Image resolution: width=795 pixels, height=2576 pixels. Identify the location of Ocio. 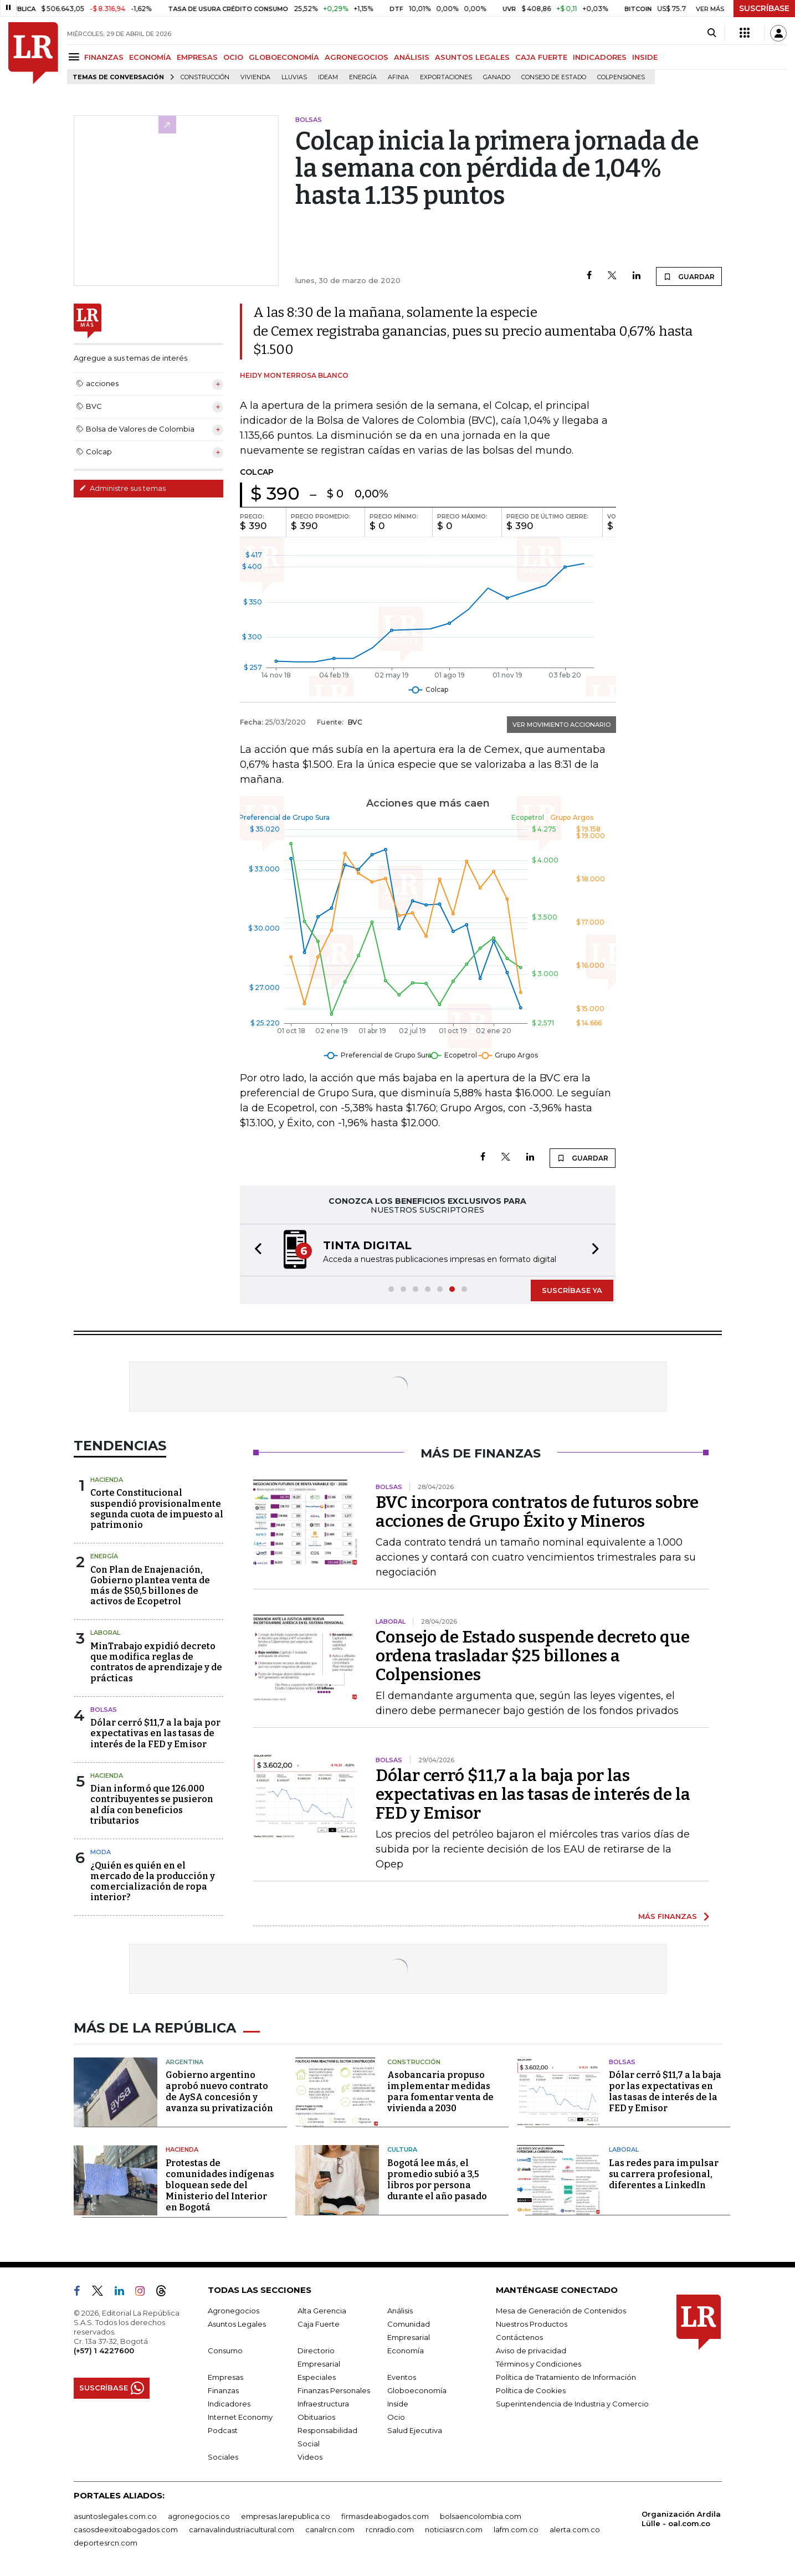
(396, 2417).